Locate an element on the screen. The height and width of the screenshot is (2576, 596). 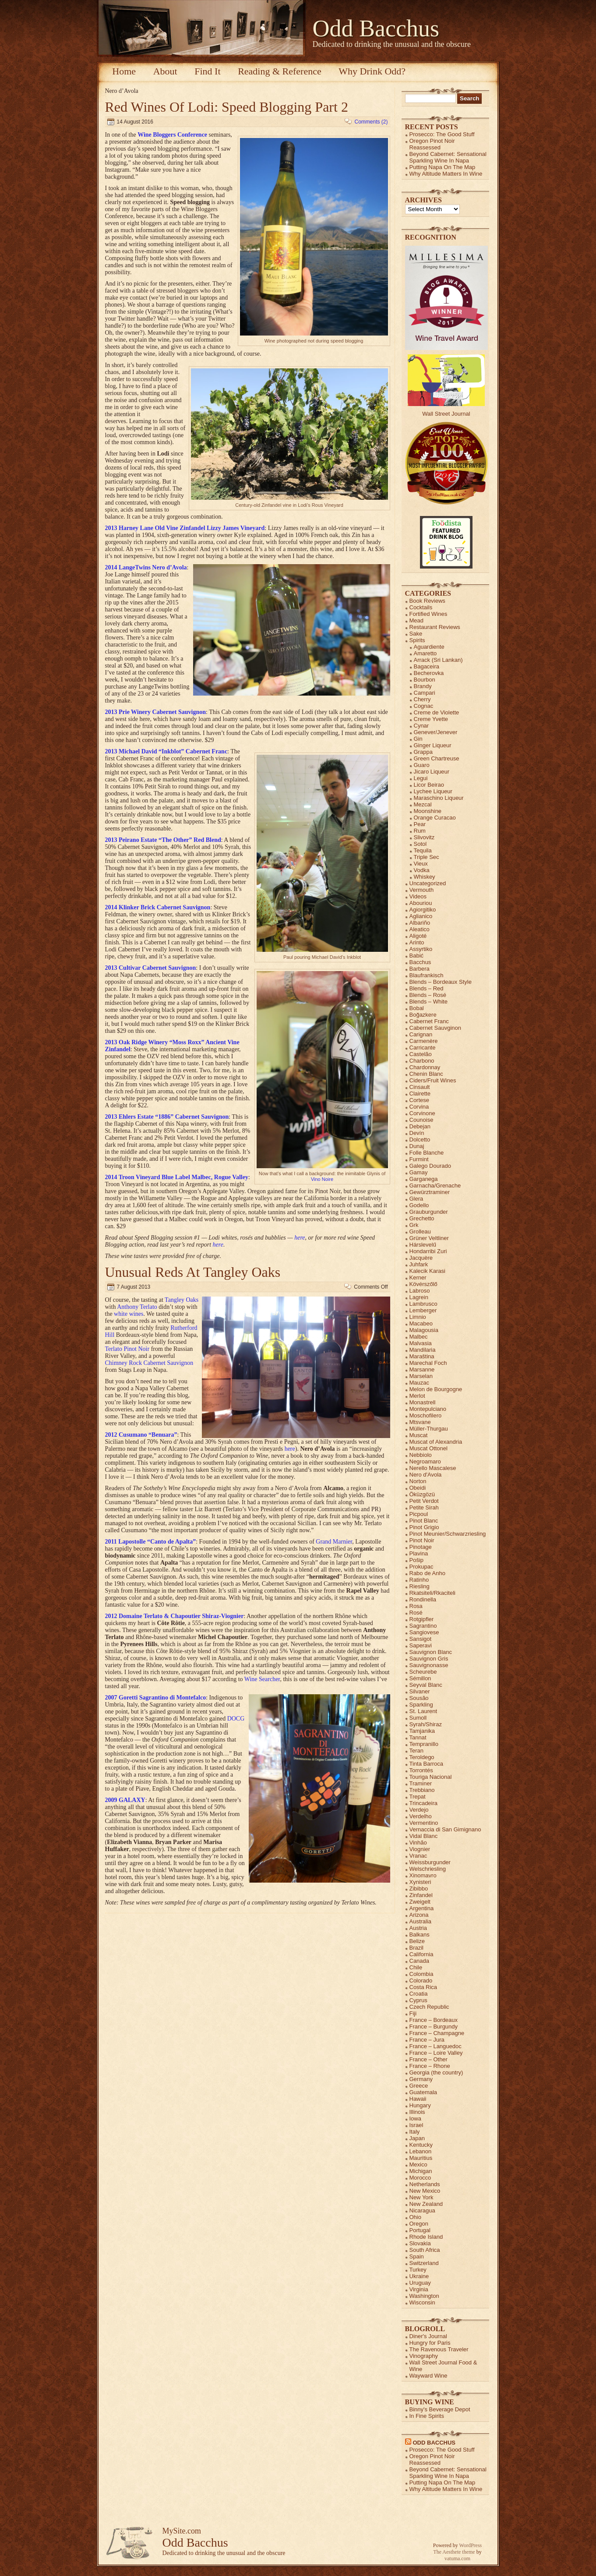
Touriga Nacional is located at coordinates (430, 1777).